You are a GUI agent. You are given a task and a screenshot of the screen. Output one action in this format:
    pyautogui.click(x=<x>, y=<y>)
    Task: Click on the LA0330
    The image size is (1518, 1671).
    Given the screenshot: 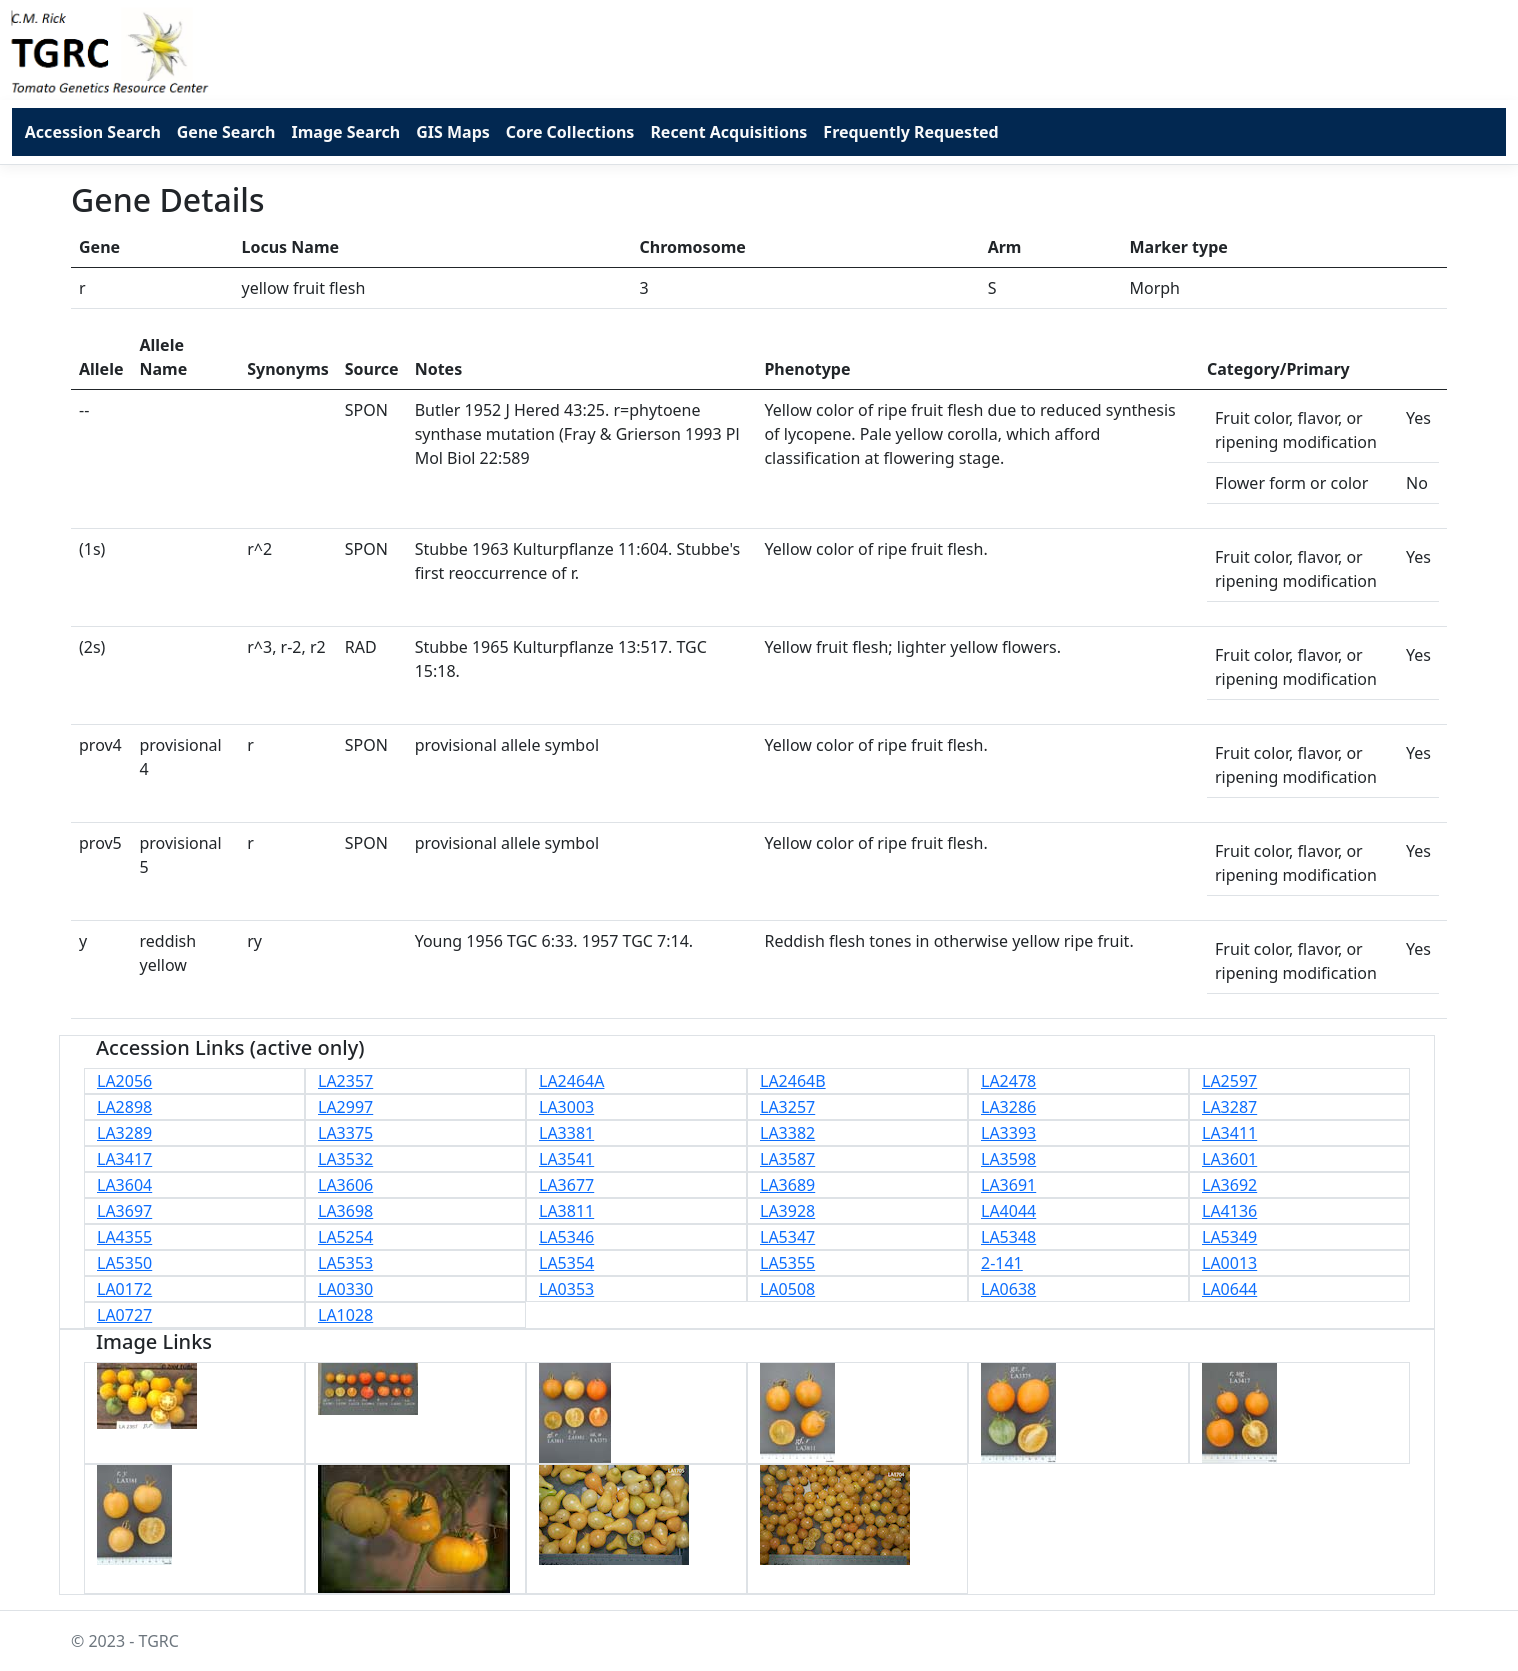 What is the action you would take?
    pyautogui.click(x=345, y=1289)
    